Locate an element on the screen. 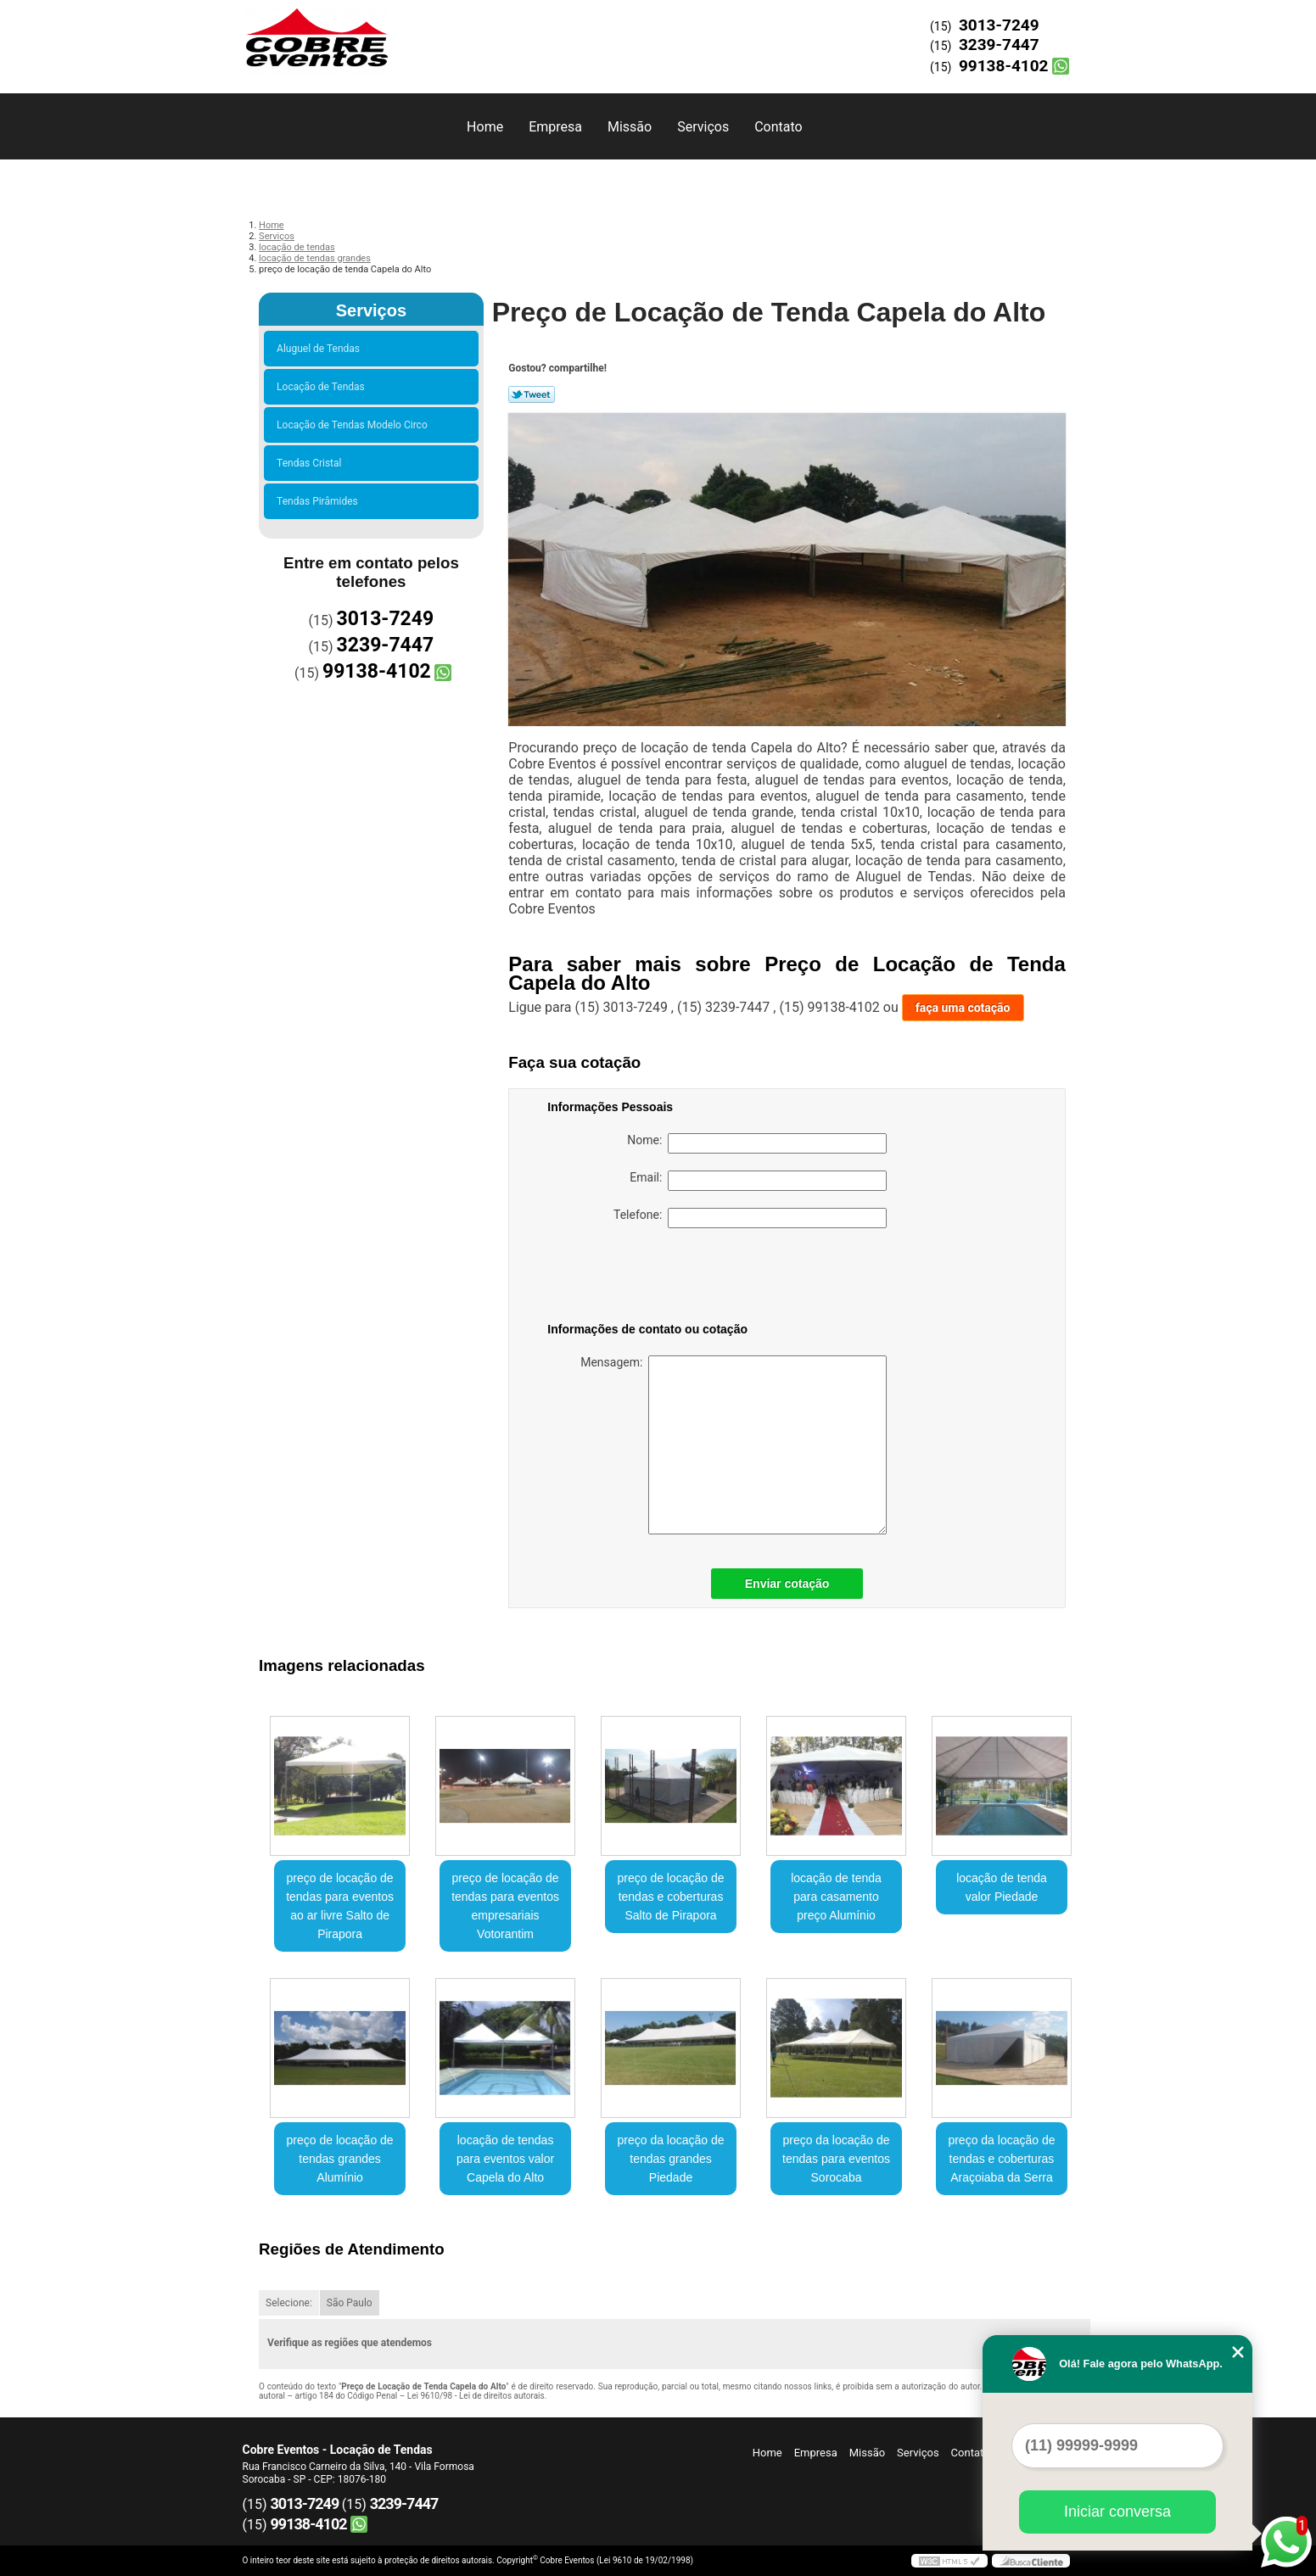 This screenshot has width=1316, height=2576. preço da locação de tendas para eventos Sorocaba is located at coordinates (836, 2158).